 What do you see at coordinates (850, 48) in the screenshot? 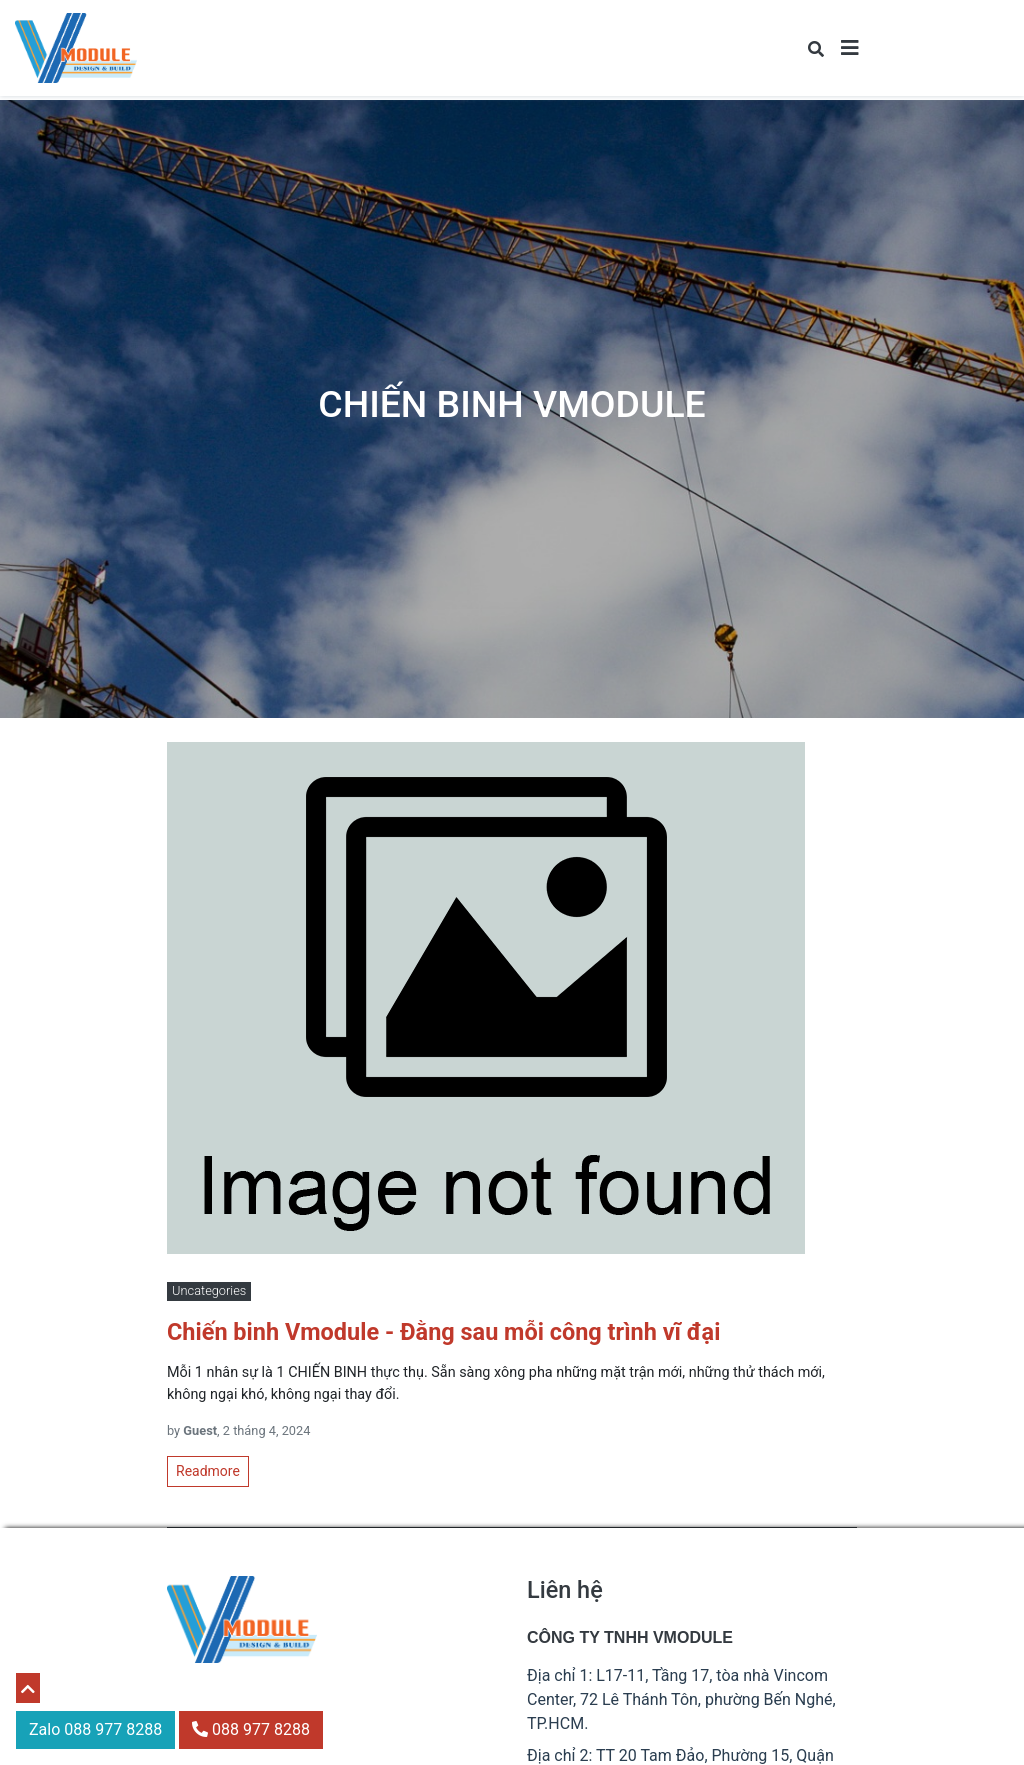
I see `[Toggle navigation]` at bounding box center [850, 48].